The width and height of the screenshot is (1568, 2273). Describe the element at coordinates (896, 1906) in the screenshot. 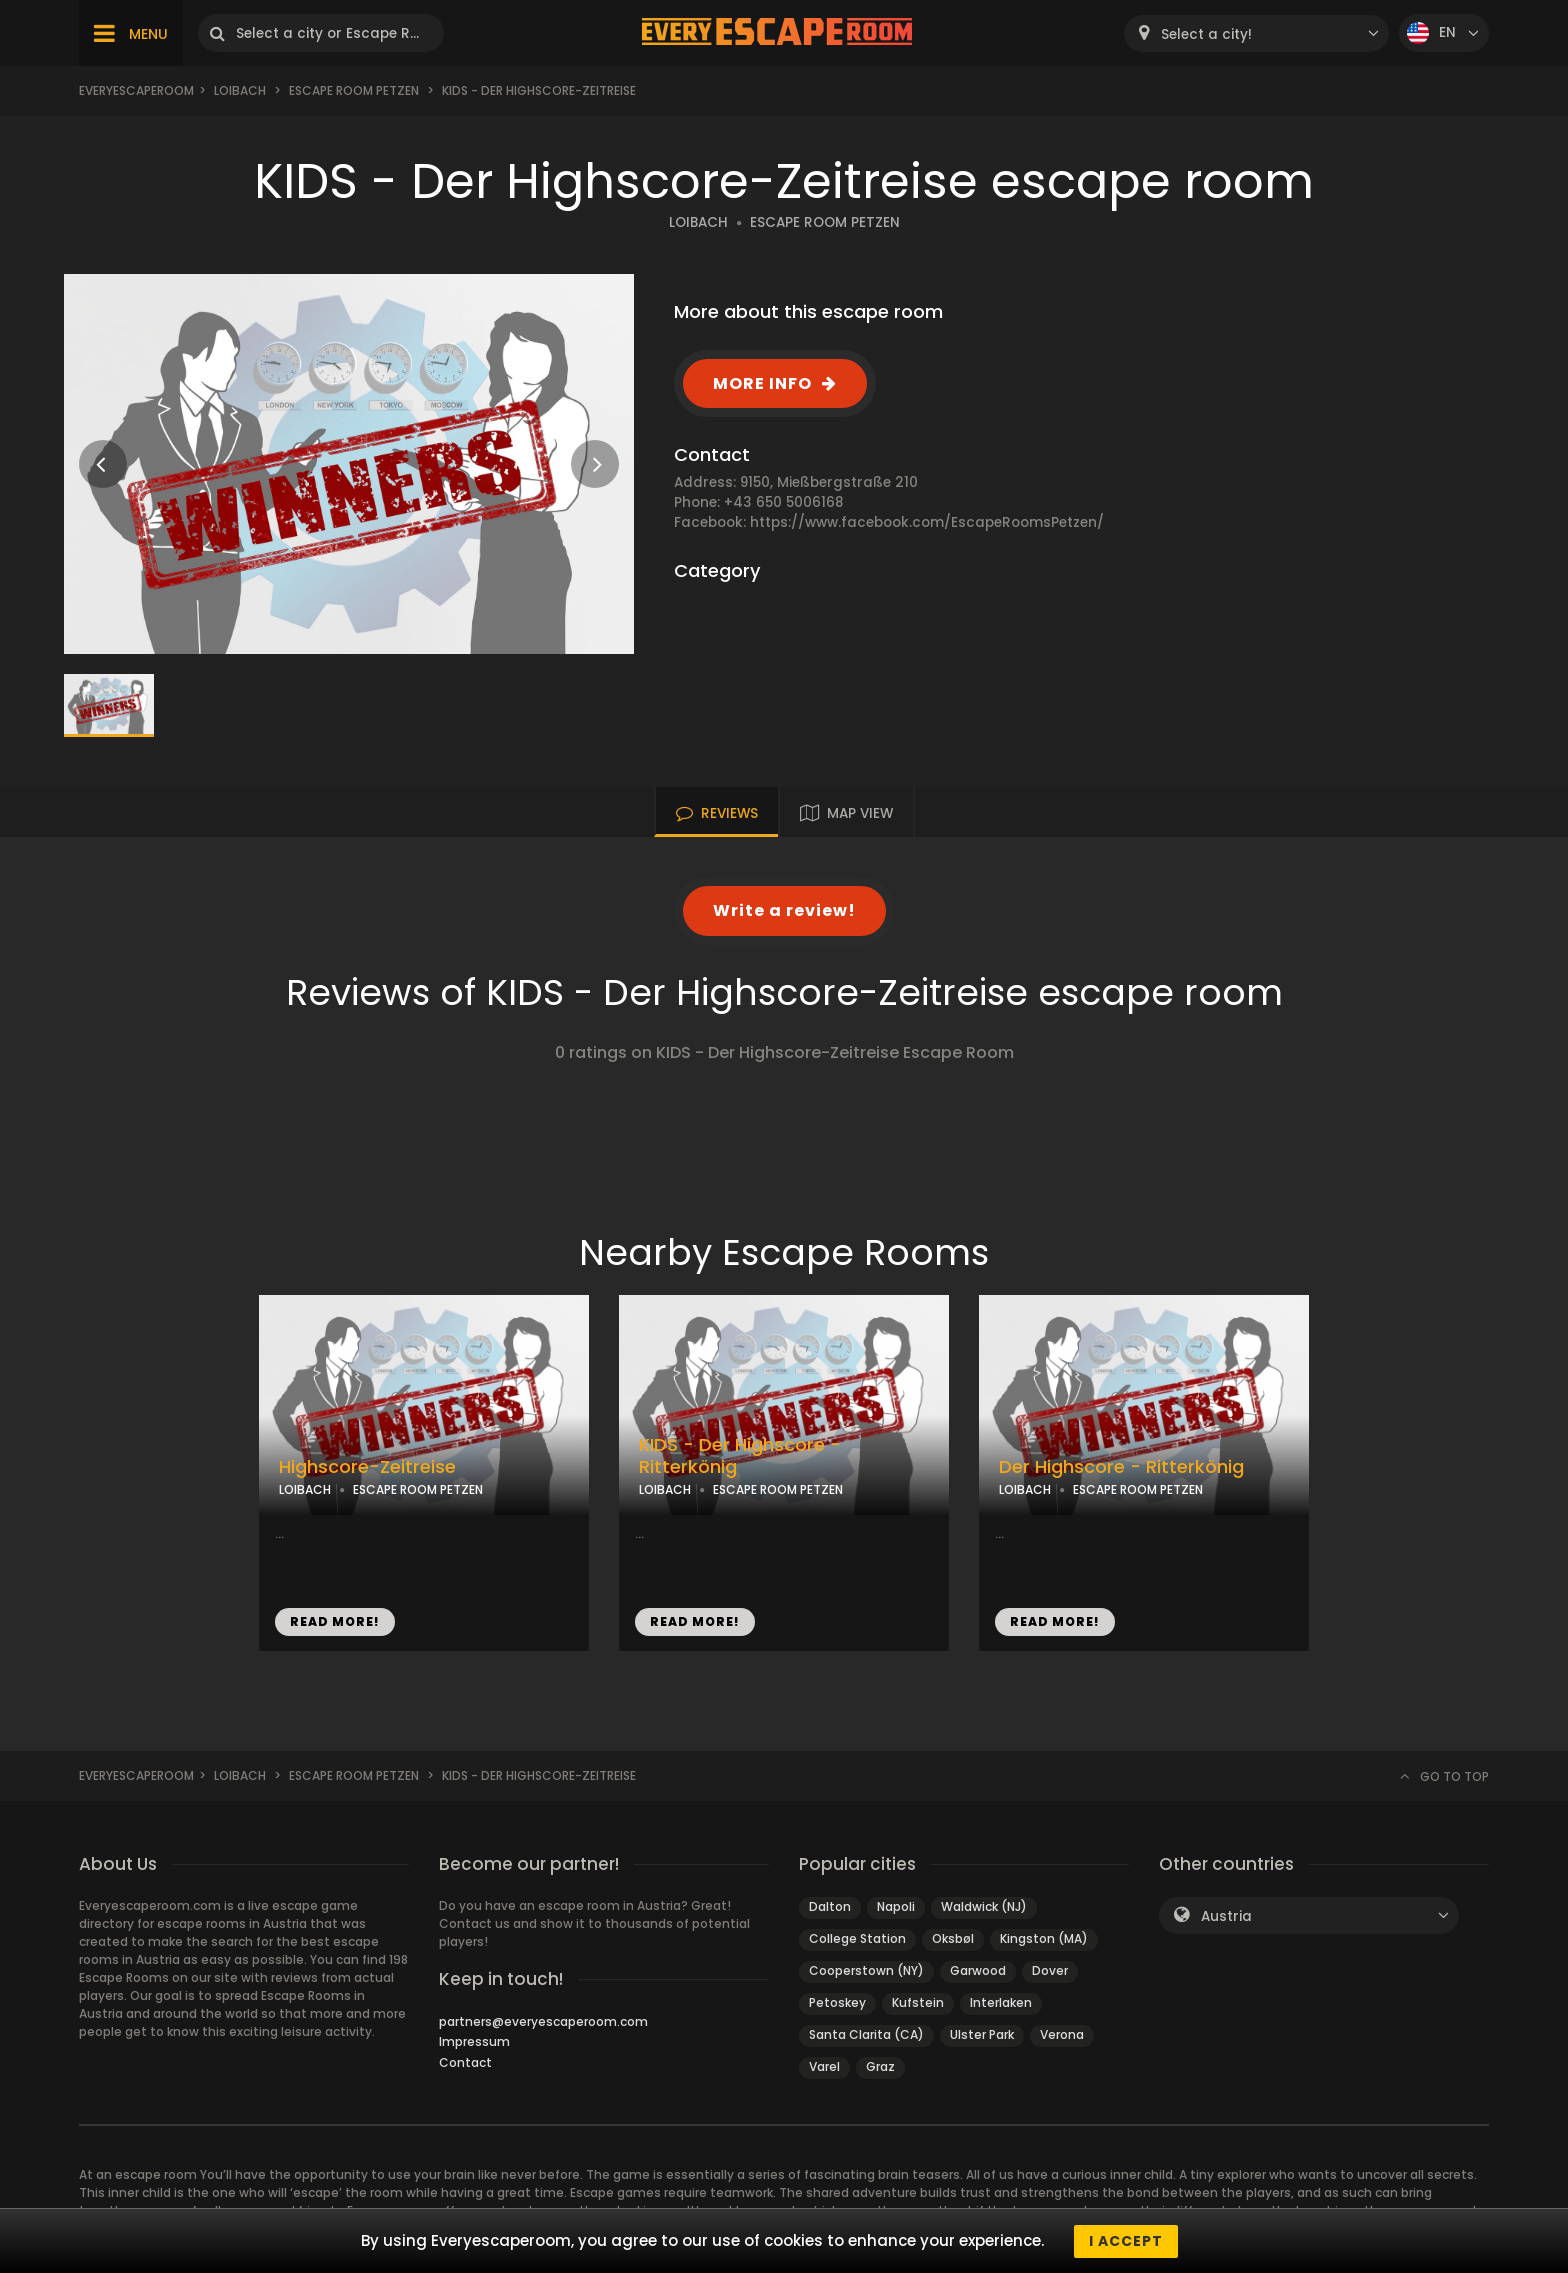

I see `Napoli` at that location.